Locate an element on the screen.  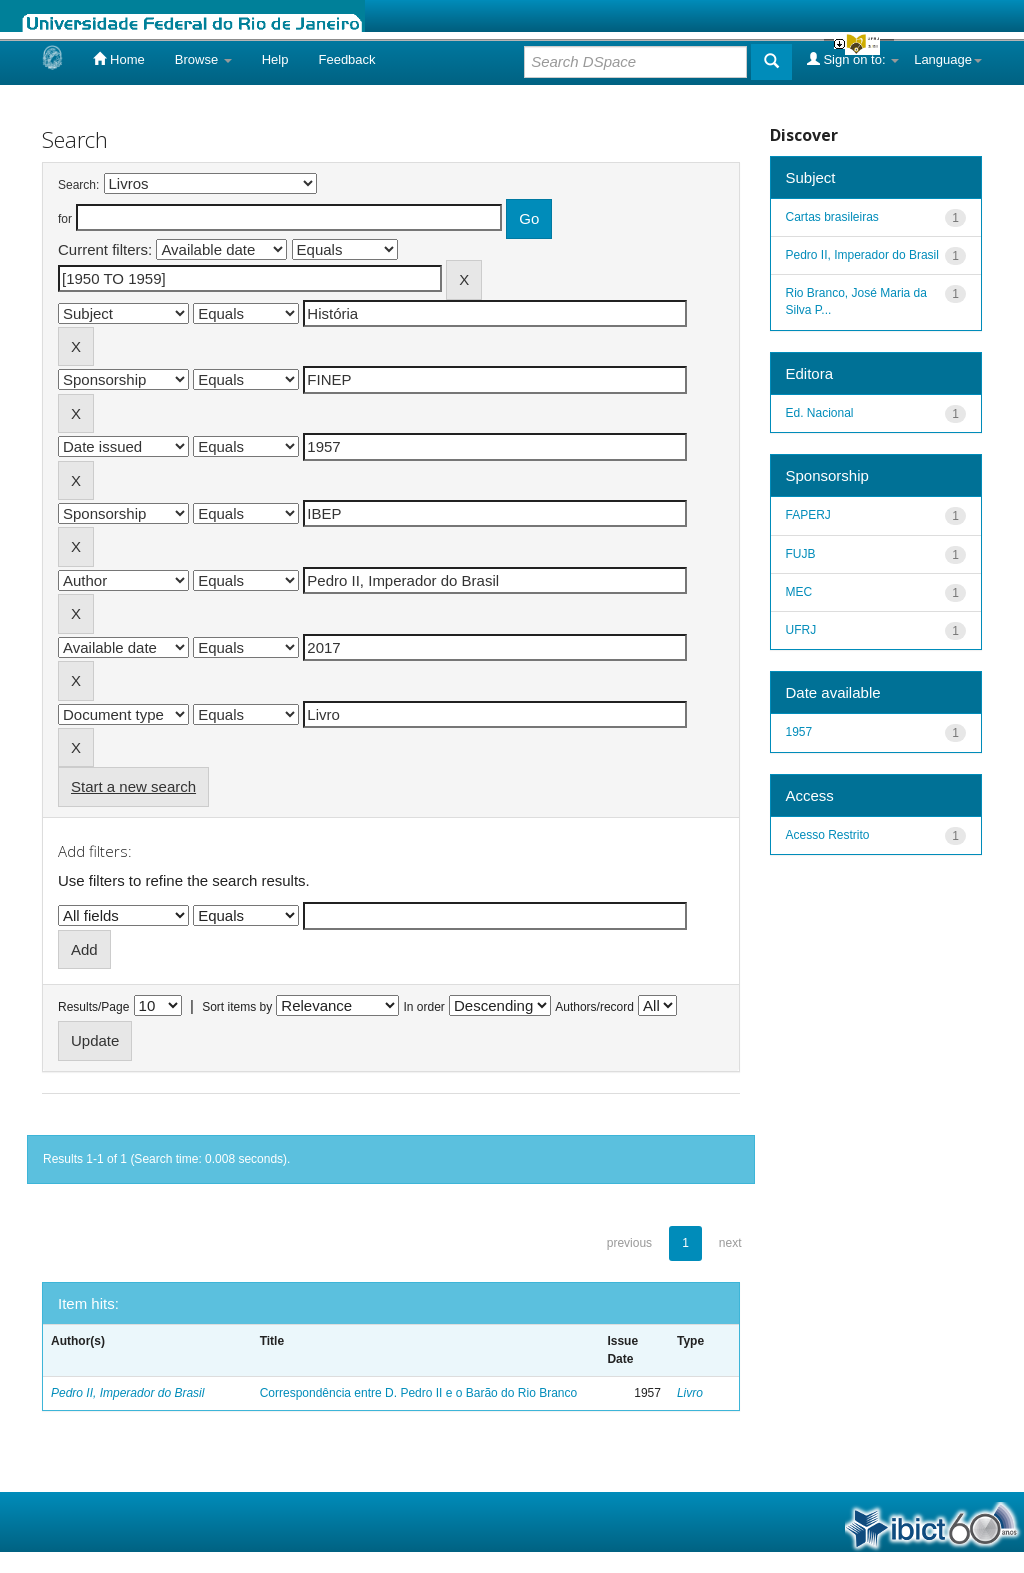
for is located at coordinates (65, 219).